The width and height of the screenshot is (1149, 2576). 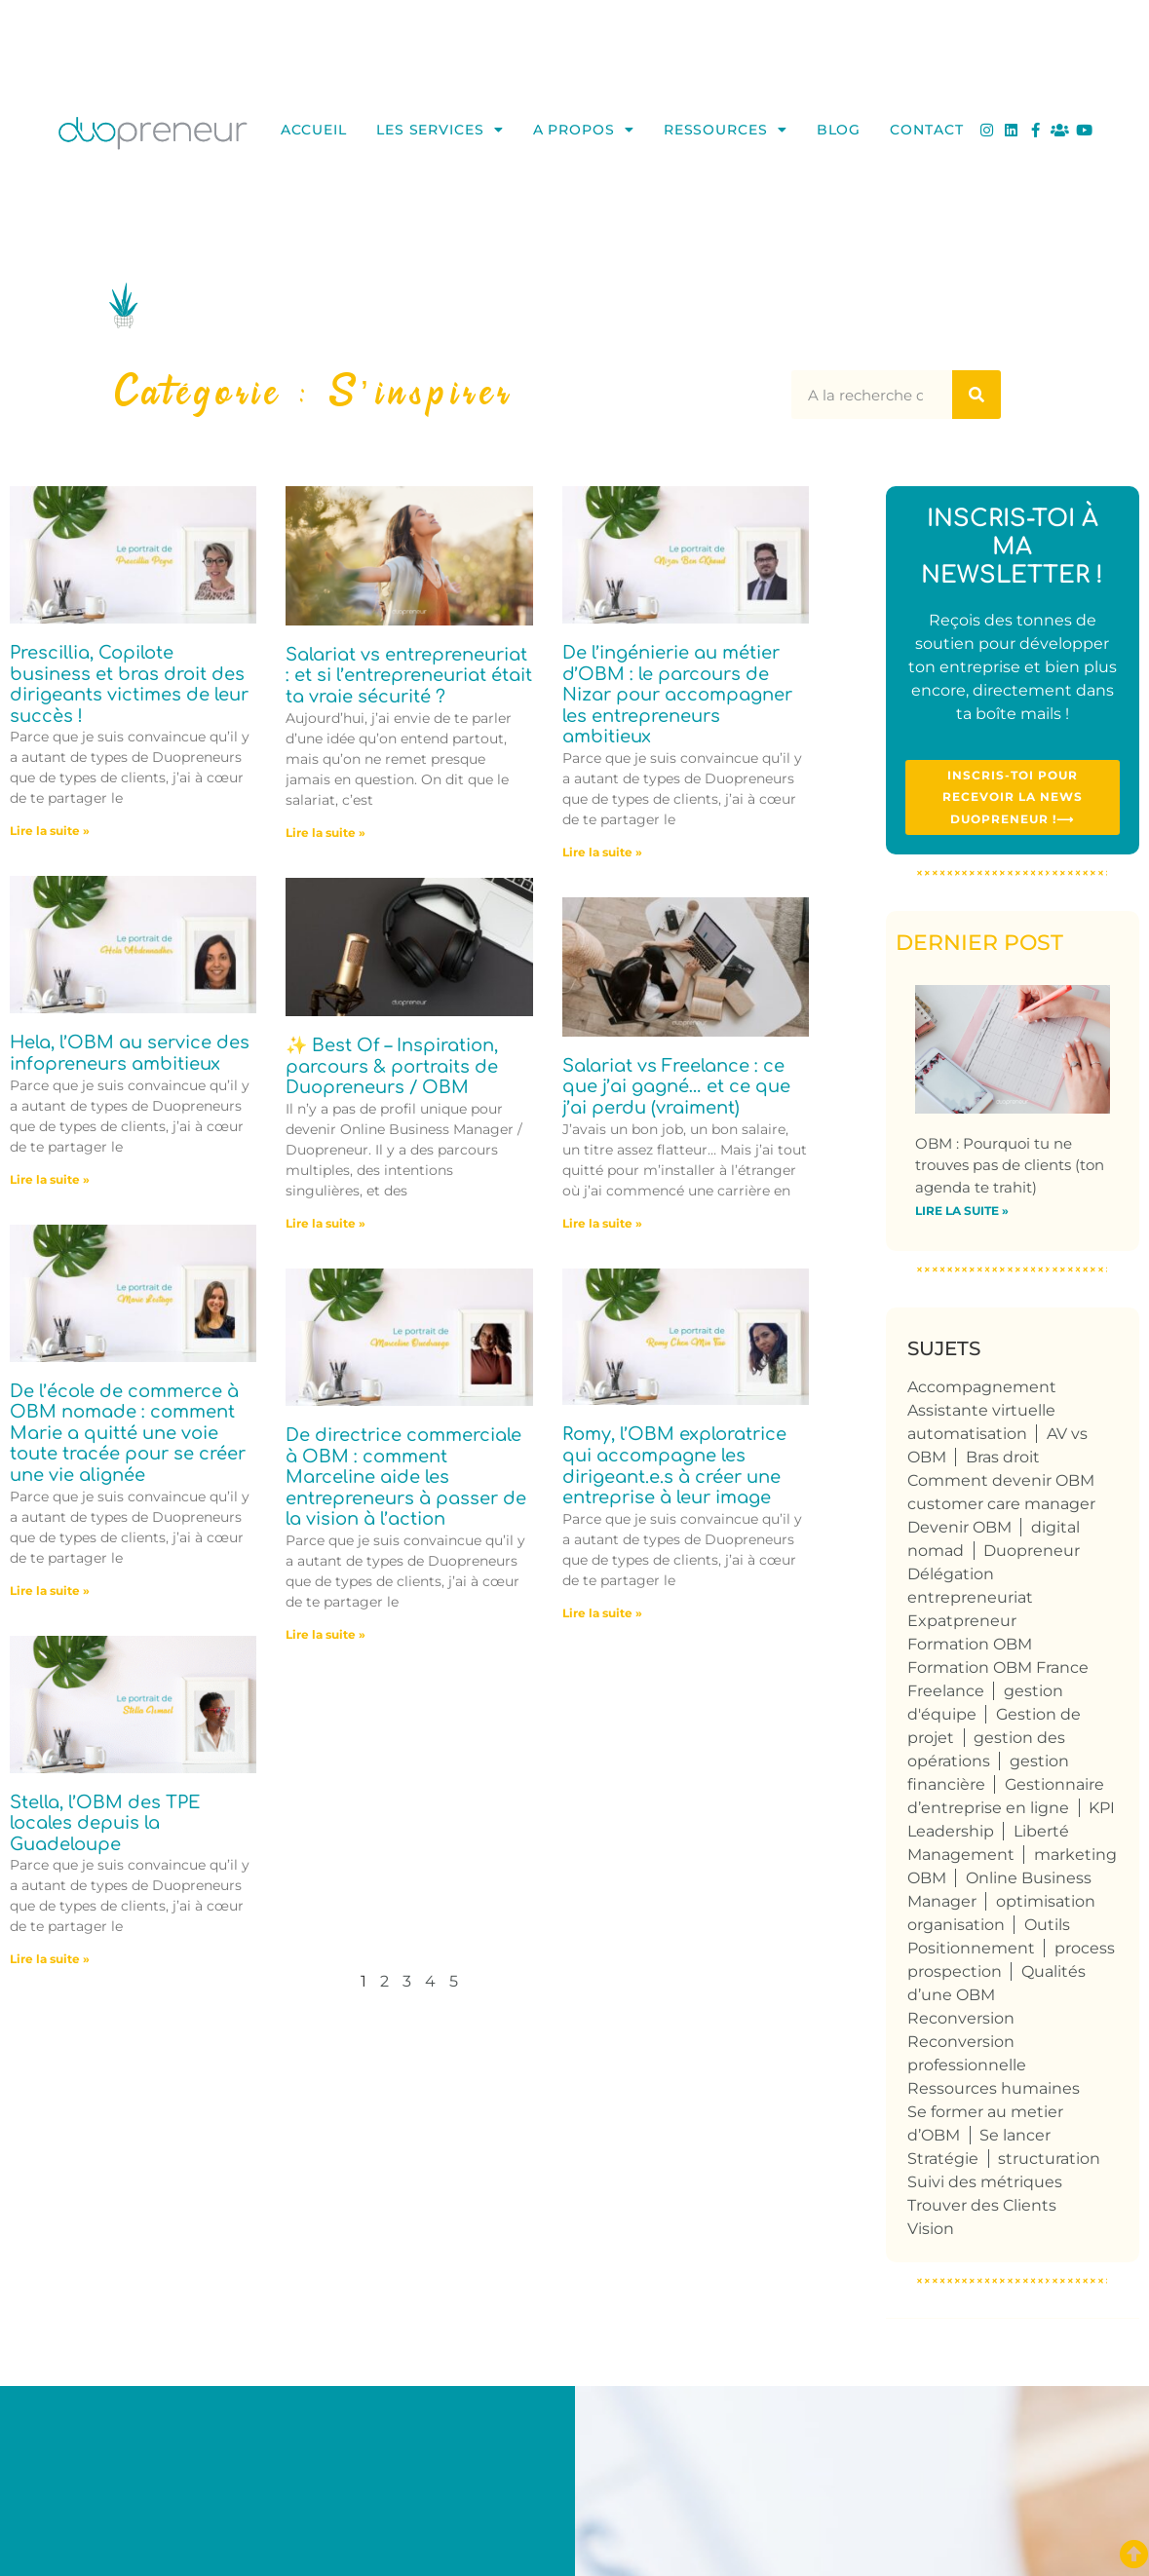 I want to click on Positionnement [Positionnement (4 éléments)], so click(x=971, y=1952).